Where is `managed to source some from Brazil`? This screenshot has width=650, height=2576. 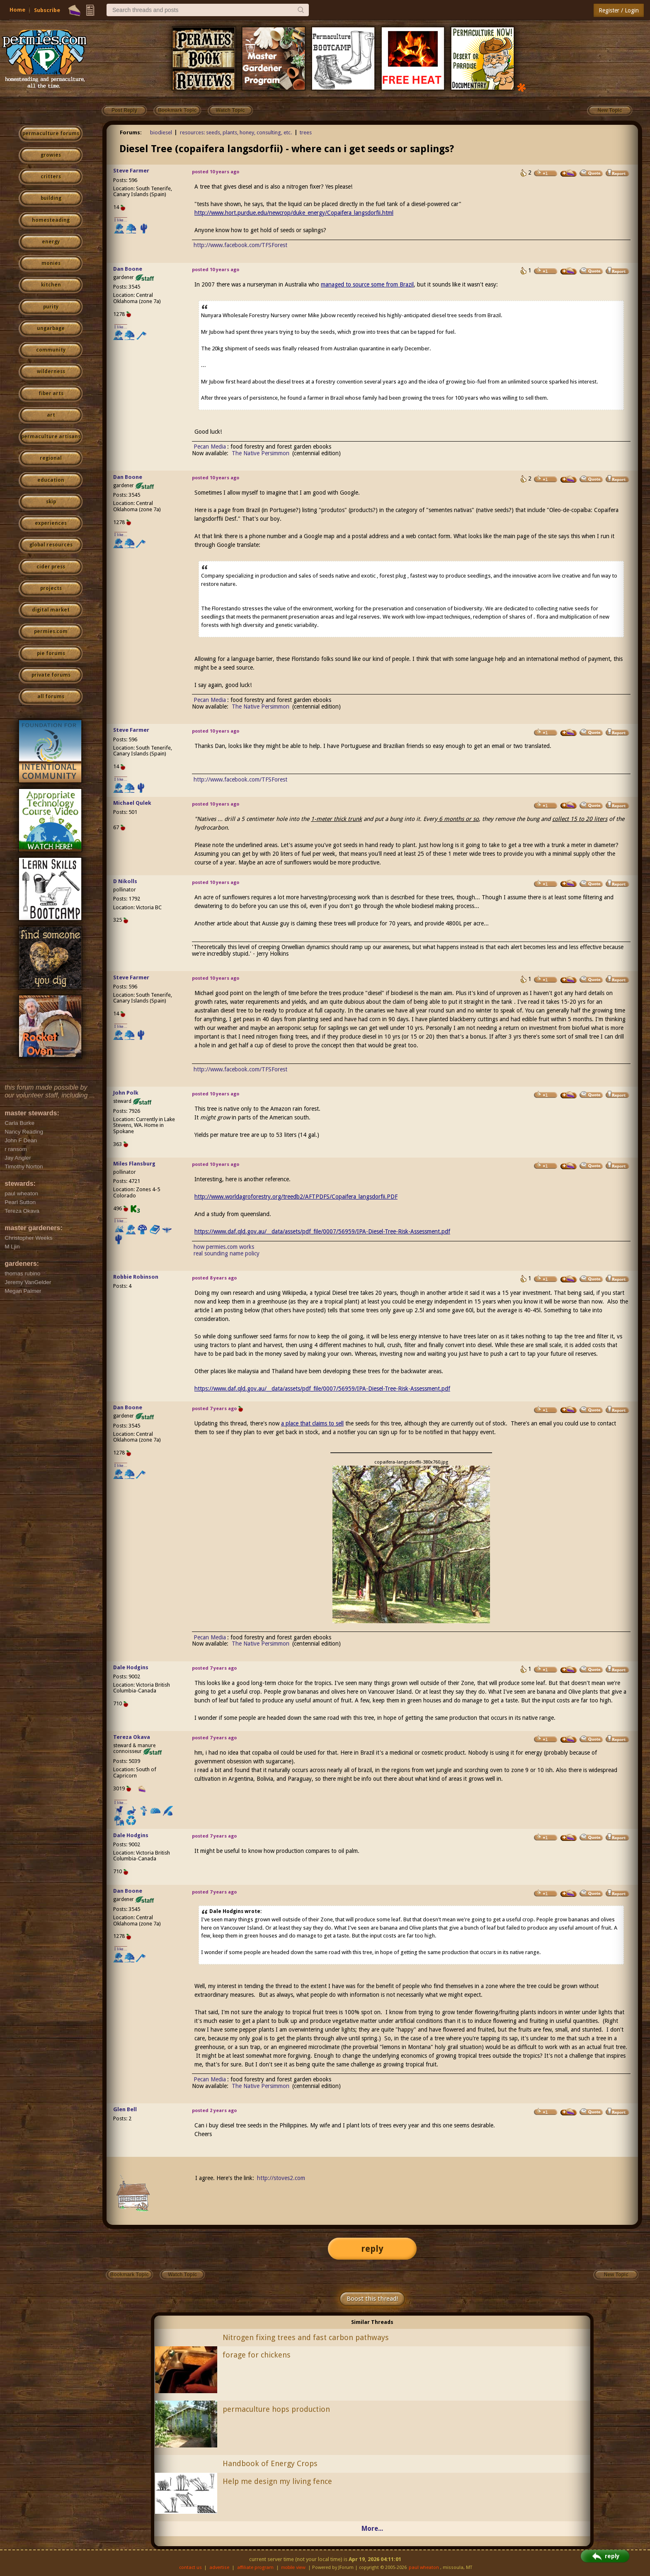
managed to source some from Brazil is located at coordinates (367, 284).